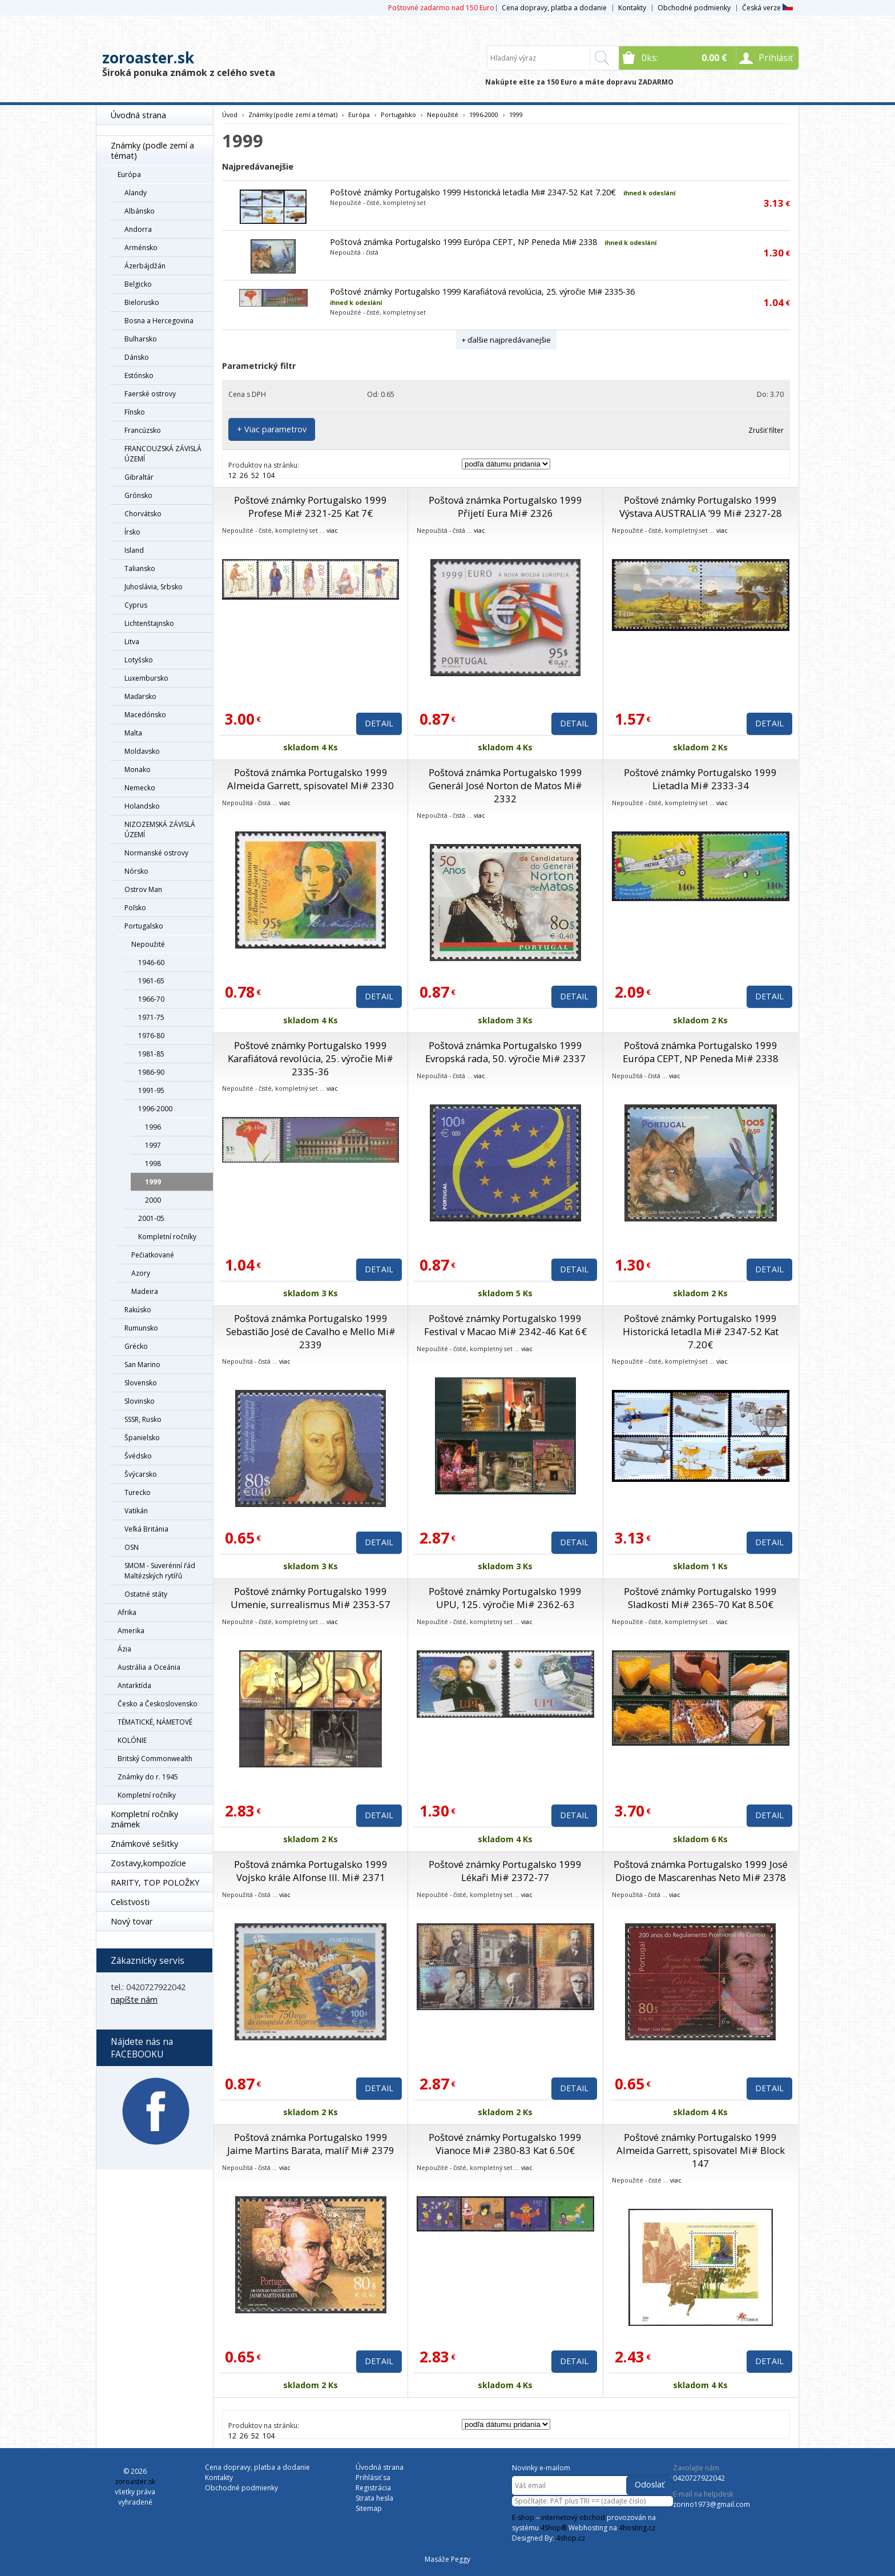 The height and width of the screenshot is (2576, 895). What do you see at coordinates (153, 1182) in the screenshot?
I see `1999` at bounding box center [153, 1182].